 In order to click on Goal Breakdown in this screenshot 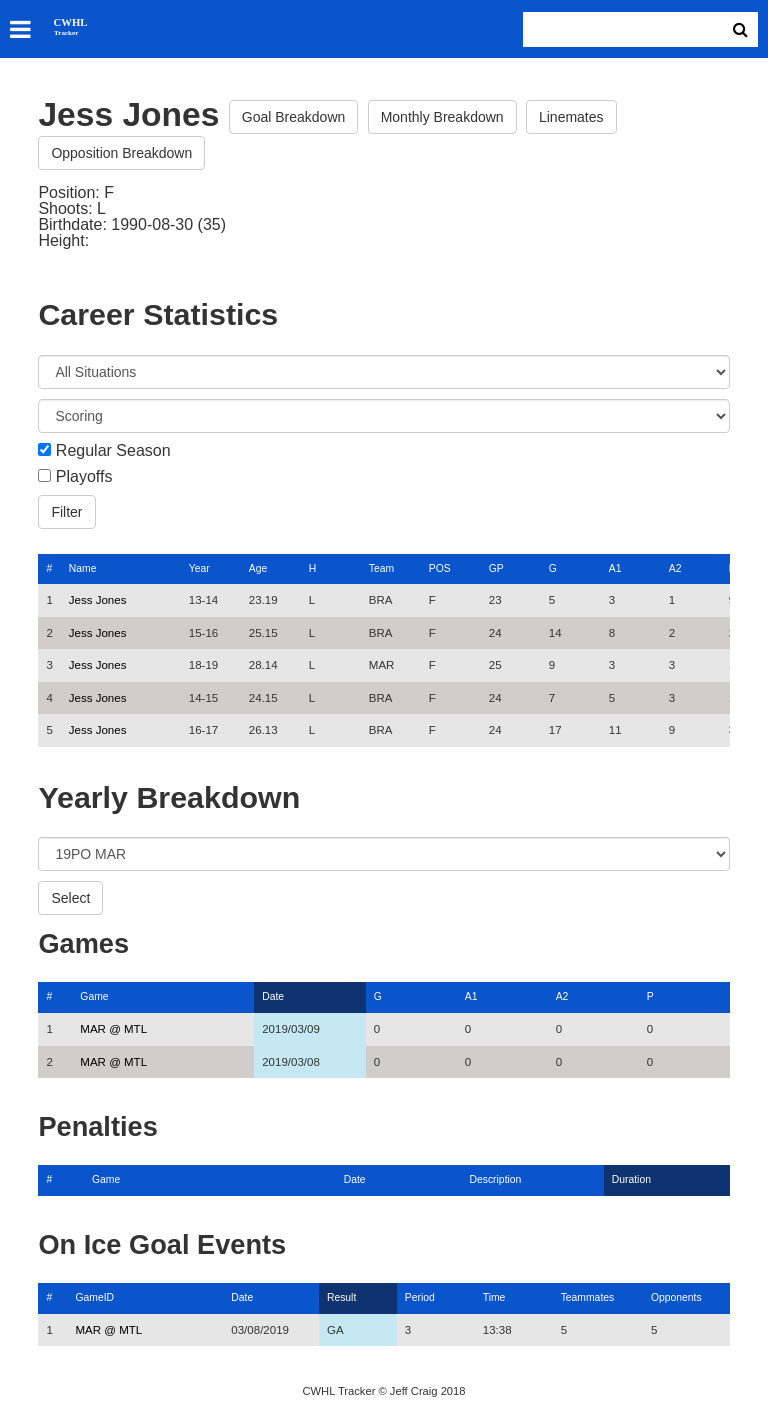, I will do `click(294, 117)`.